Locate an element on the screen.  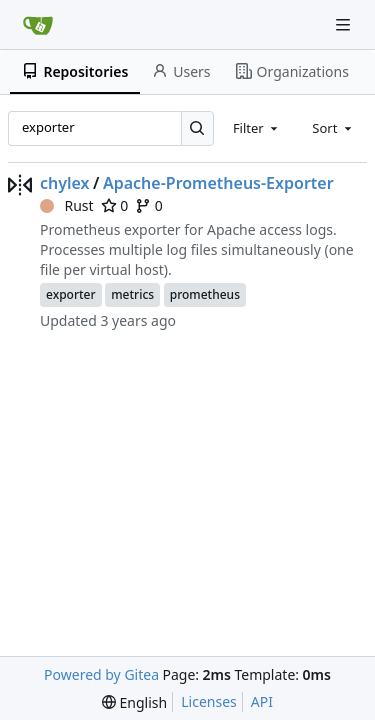
prometheus is located at coordinates (205, 294).